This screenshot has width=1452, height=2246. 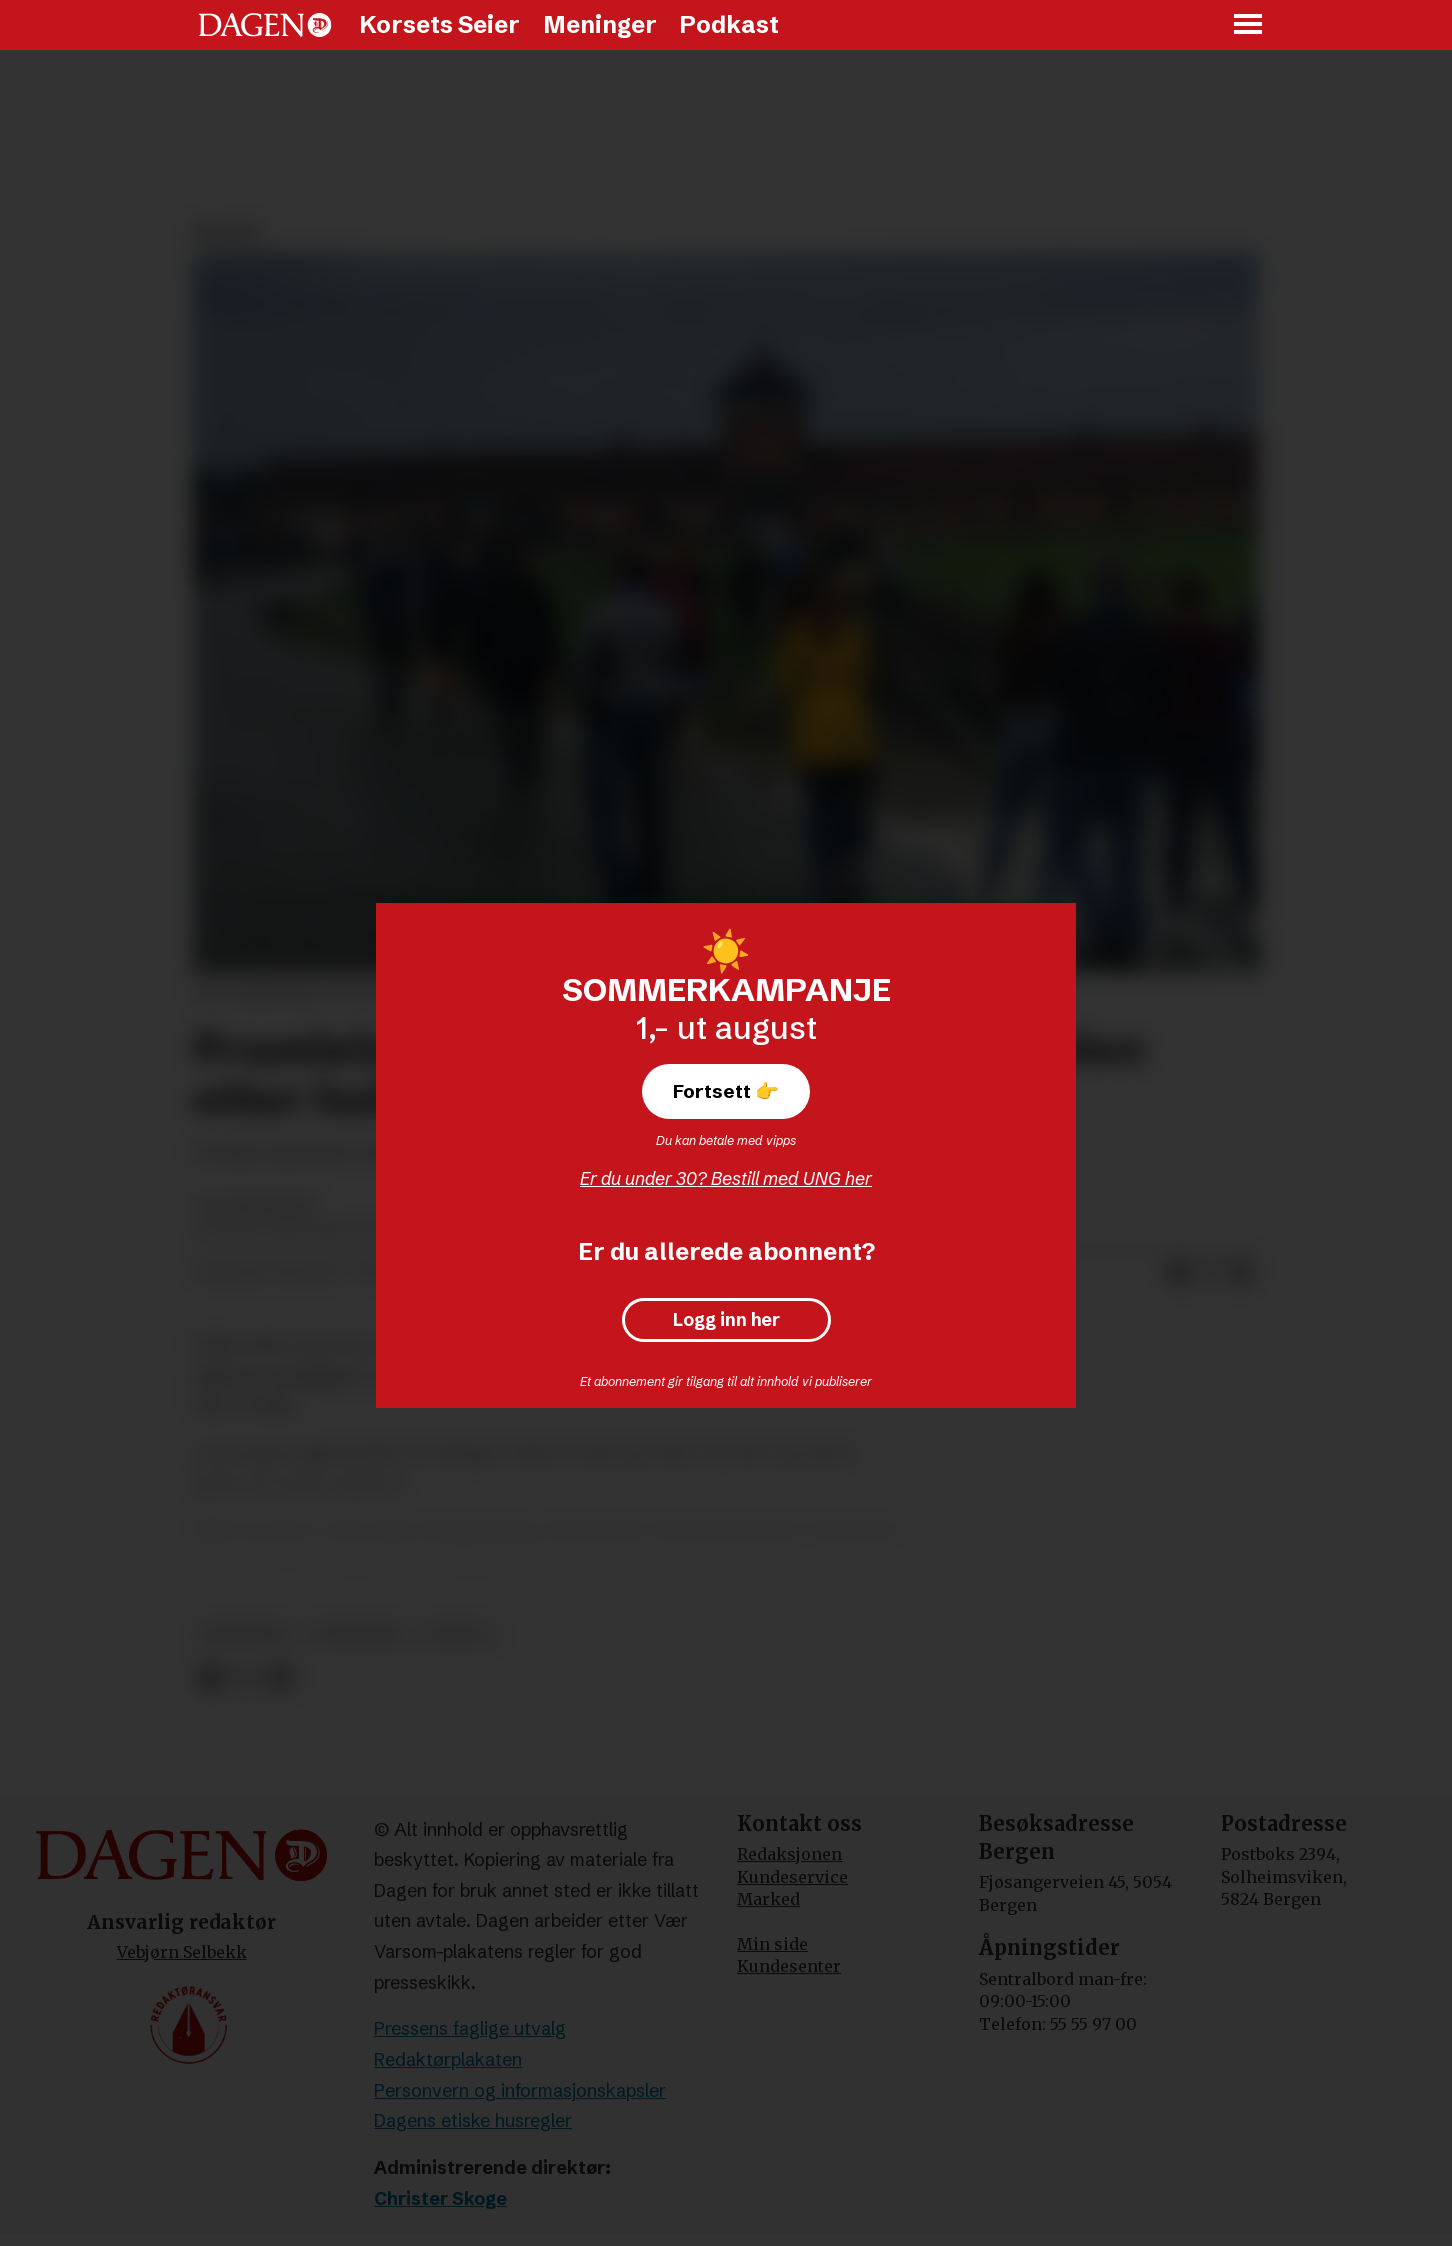 What do you see at coordinates (1242, 1273) in the screenshot?
I see `[Del via e-mail]` at bounding box center [1242, 1273].